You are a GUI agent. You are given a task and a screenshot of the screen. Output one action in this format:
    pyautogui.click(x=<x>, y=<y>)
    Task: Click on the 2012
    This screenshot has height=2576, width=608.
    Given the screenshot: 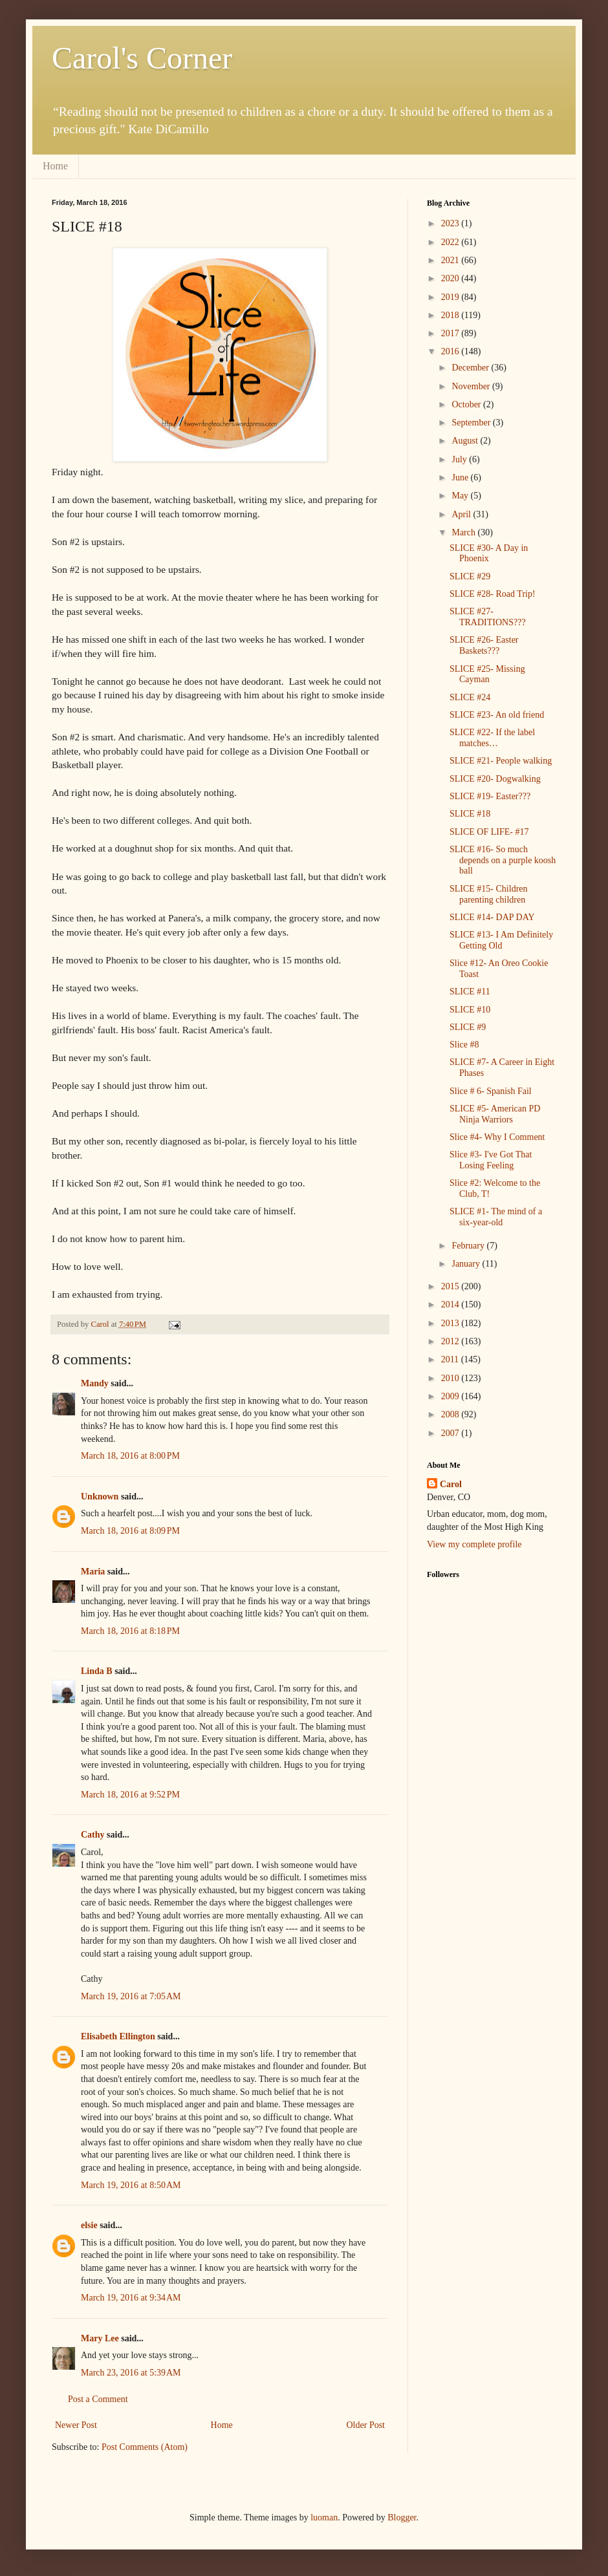 What is the action you would take?
    pyautogui.click(x=451, y=1341)
    